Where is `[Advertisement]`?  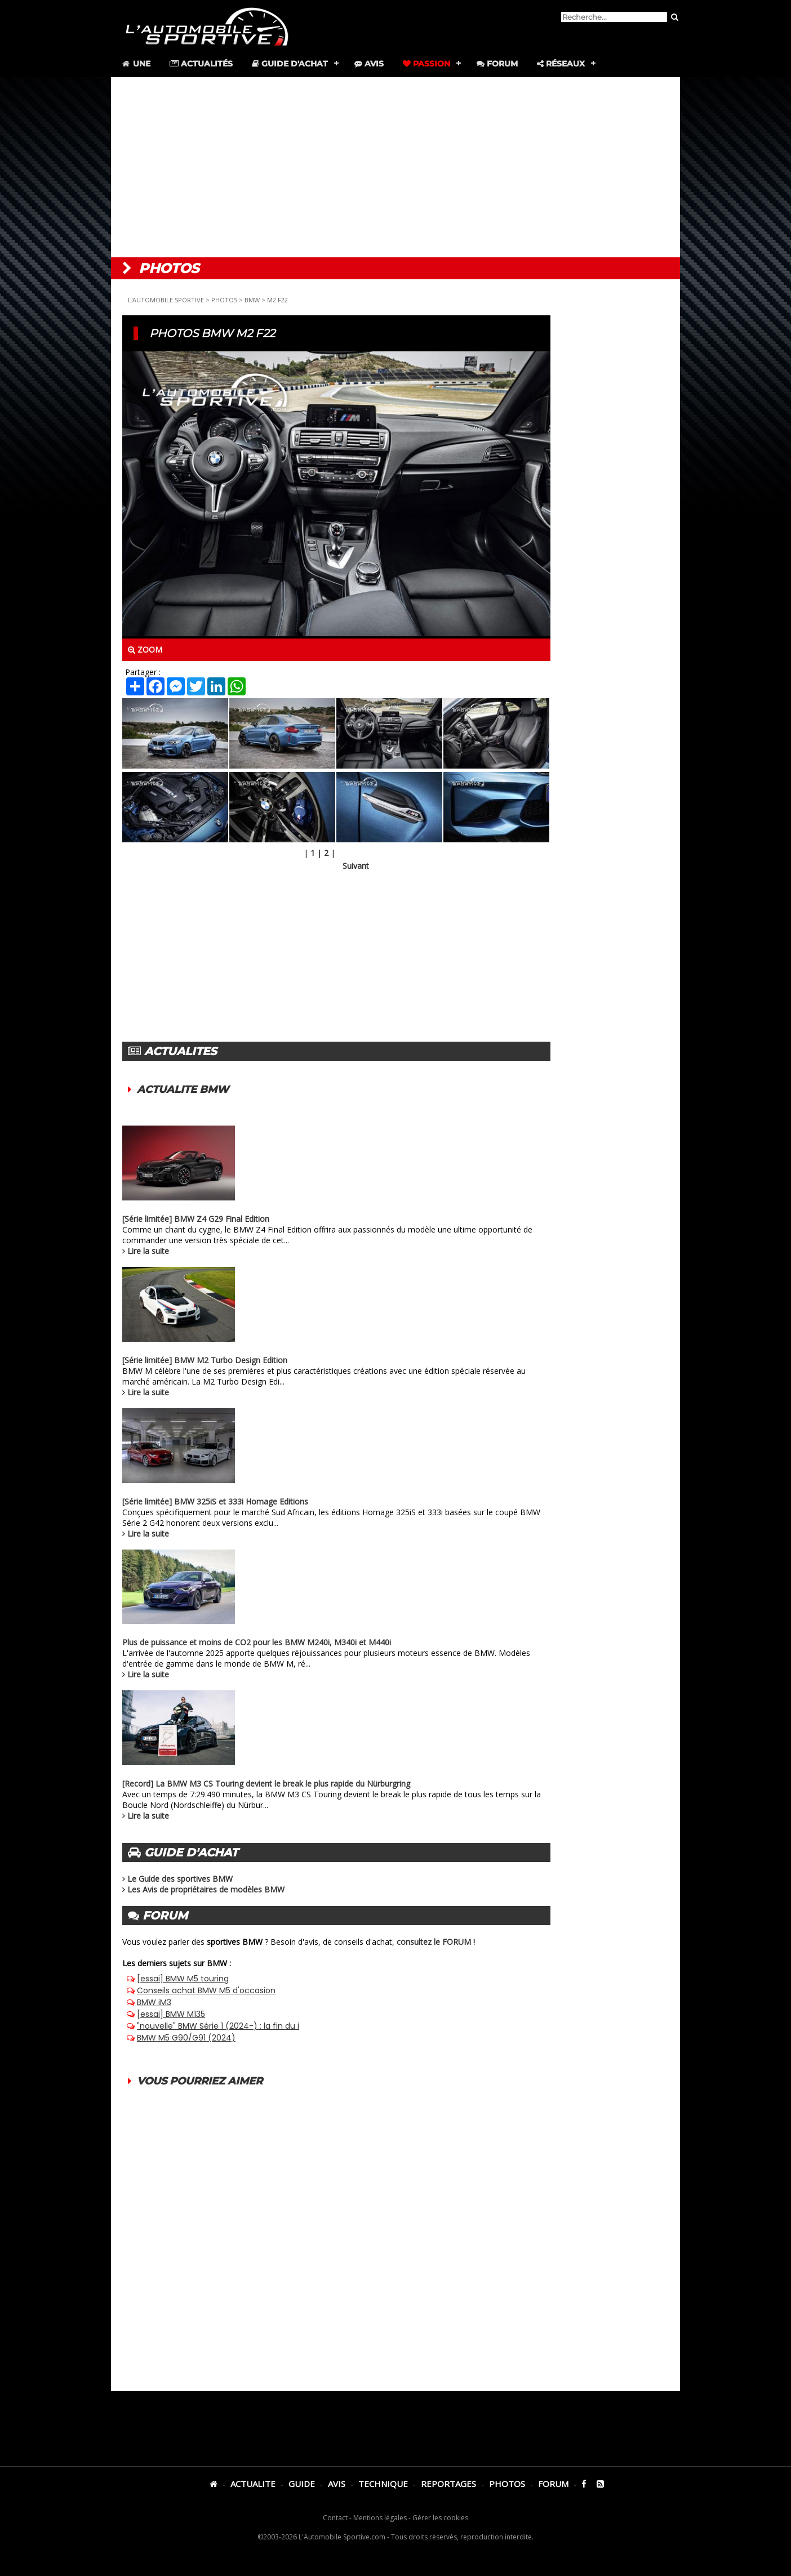
[Advertisement] is located at coordinates (395, 167).